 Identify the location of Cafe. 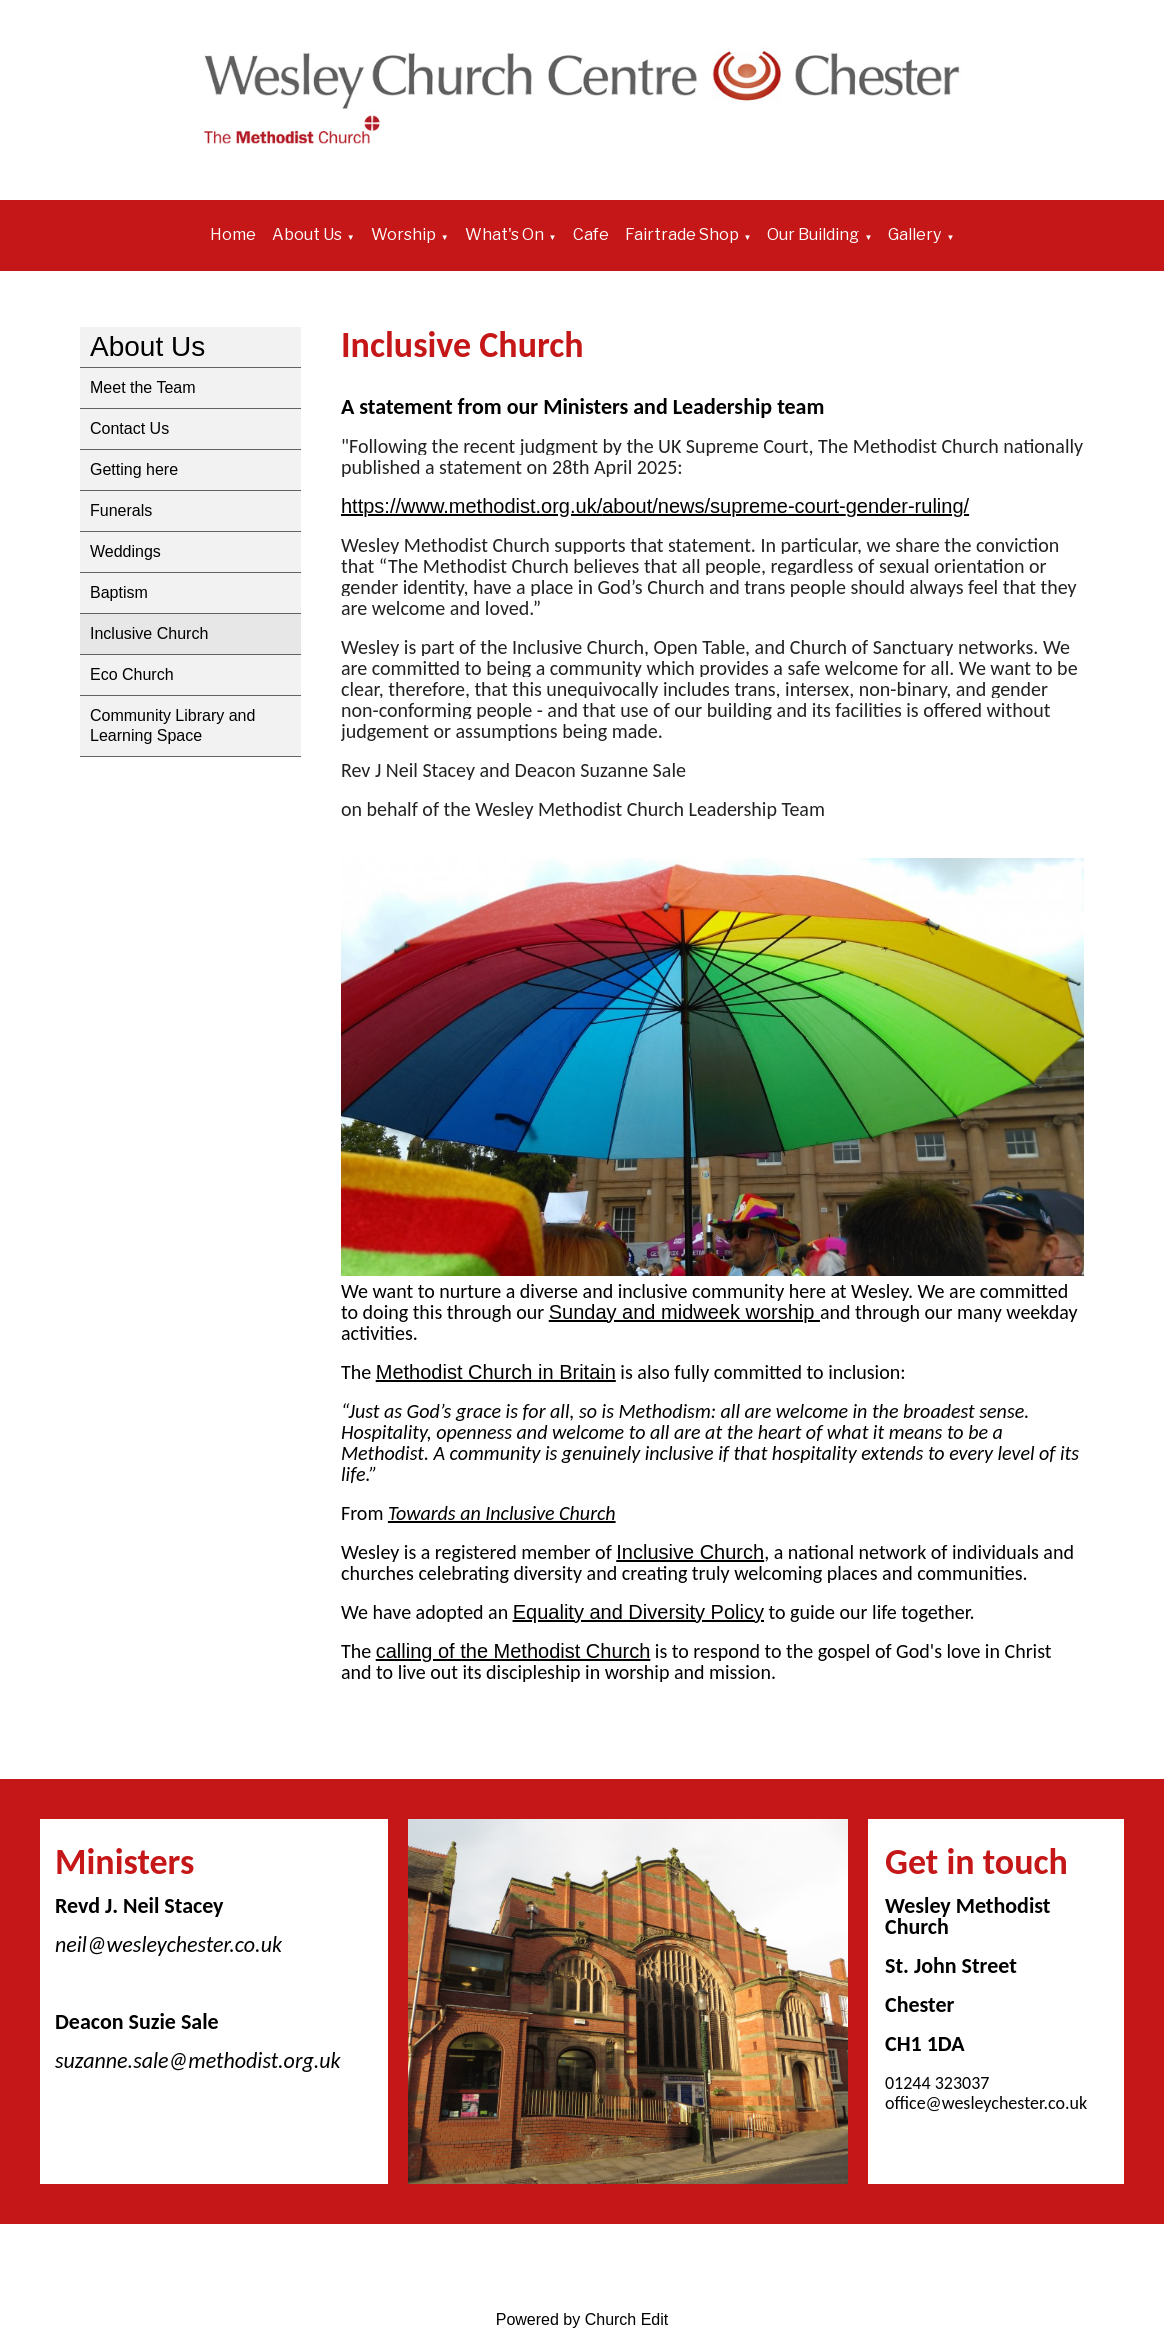
(591, 234).